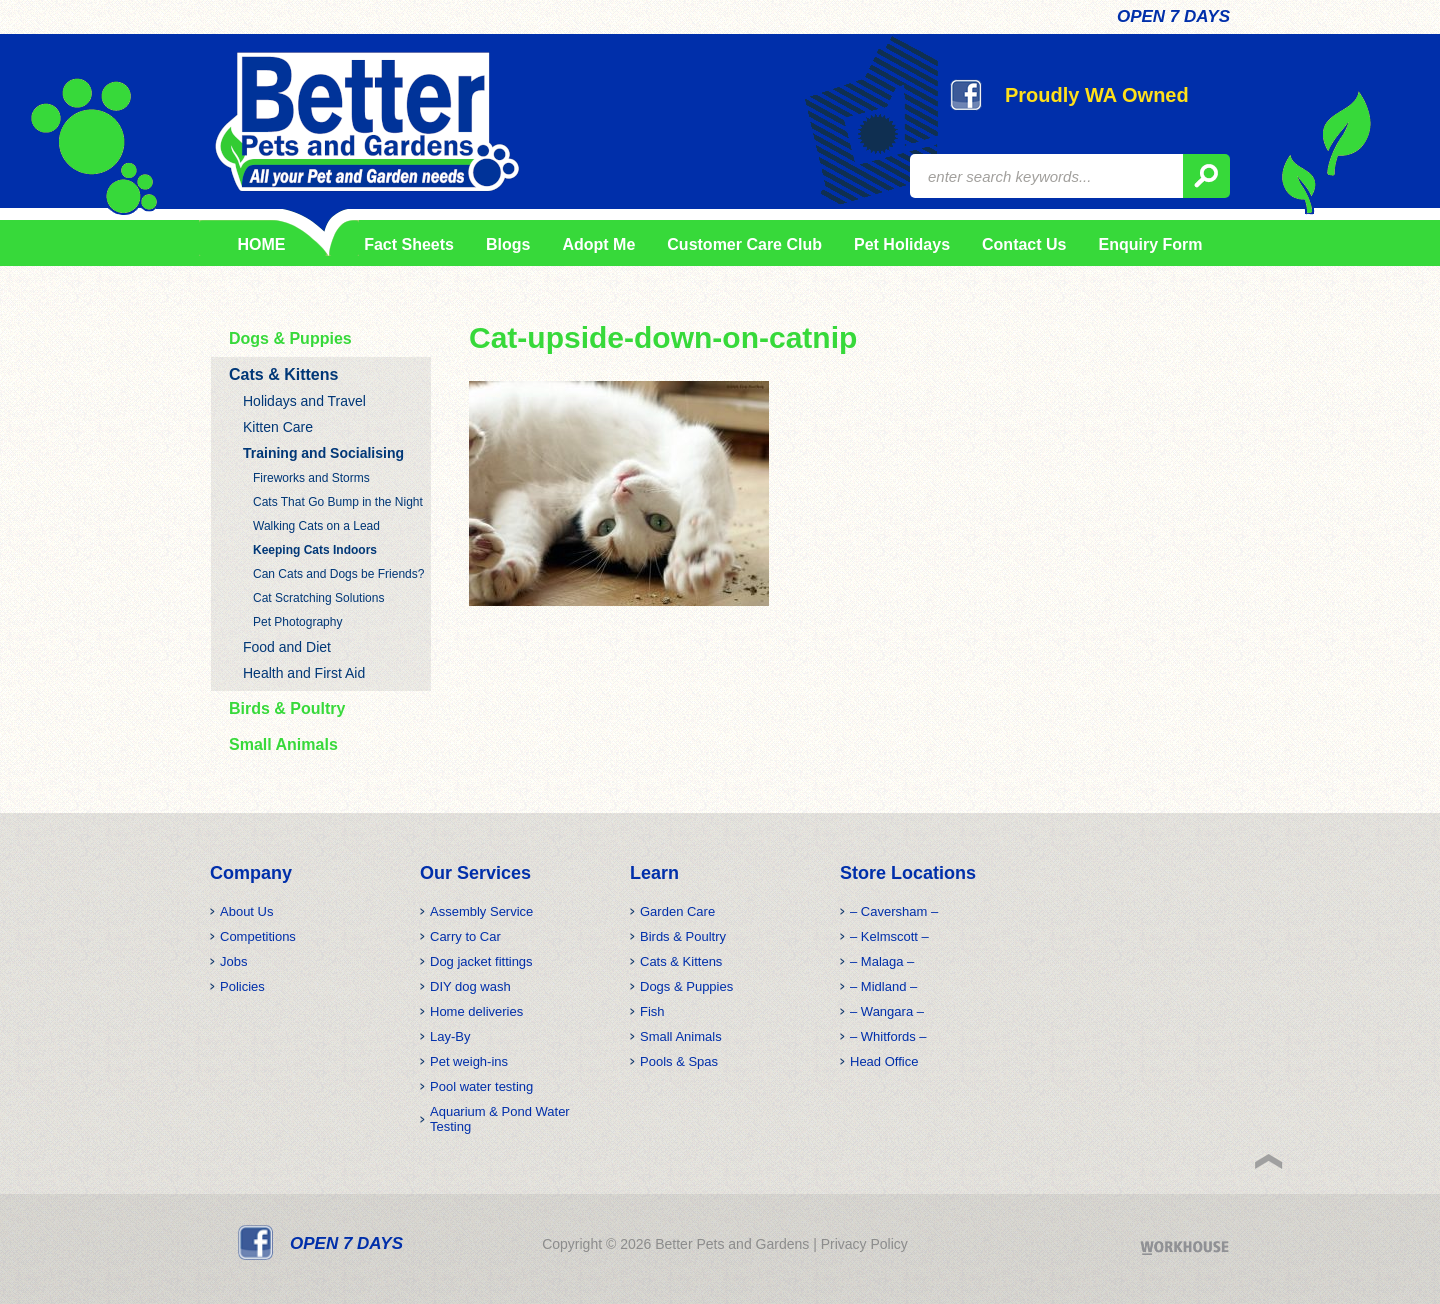 Image resolution: width=1440 pixels, height=1304 pixels. What do you see at coordinates (864, 1244) in the screenshot?
I see `Privacy Policy` at bounding box center [864, 1244].